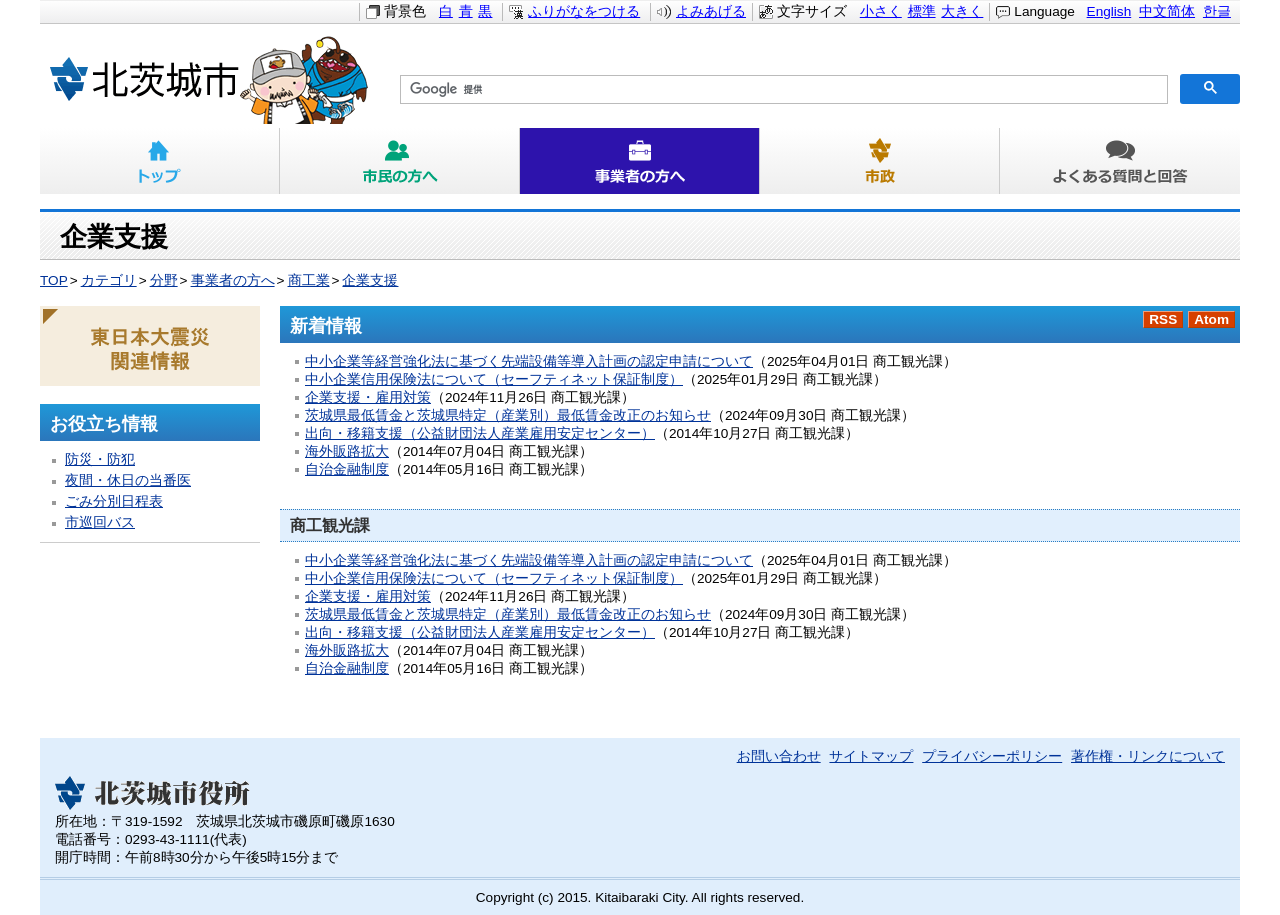 The width and height of the screenshot is (1280, 915). Describe the element at coordinates (100, 522) in the screenshot. I see `市巡回バス` at that location.